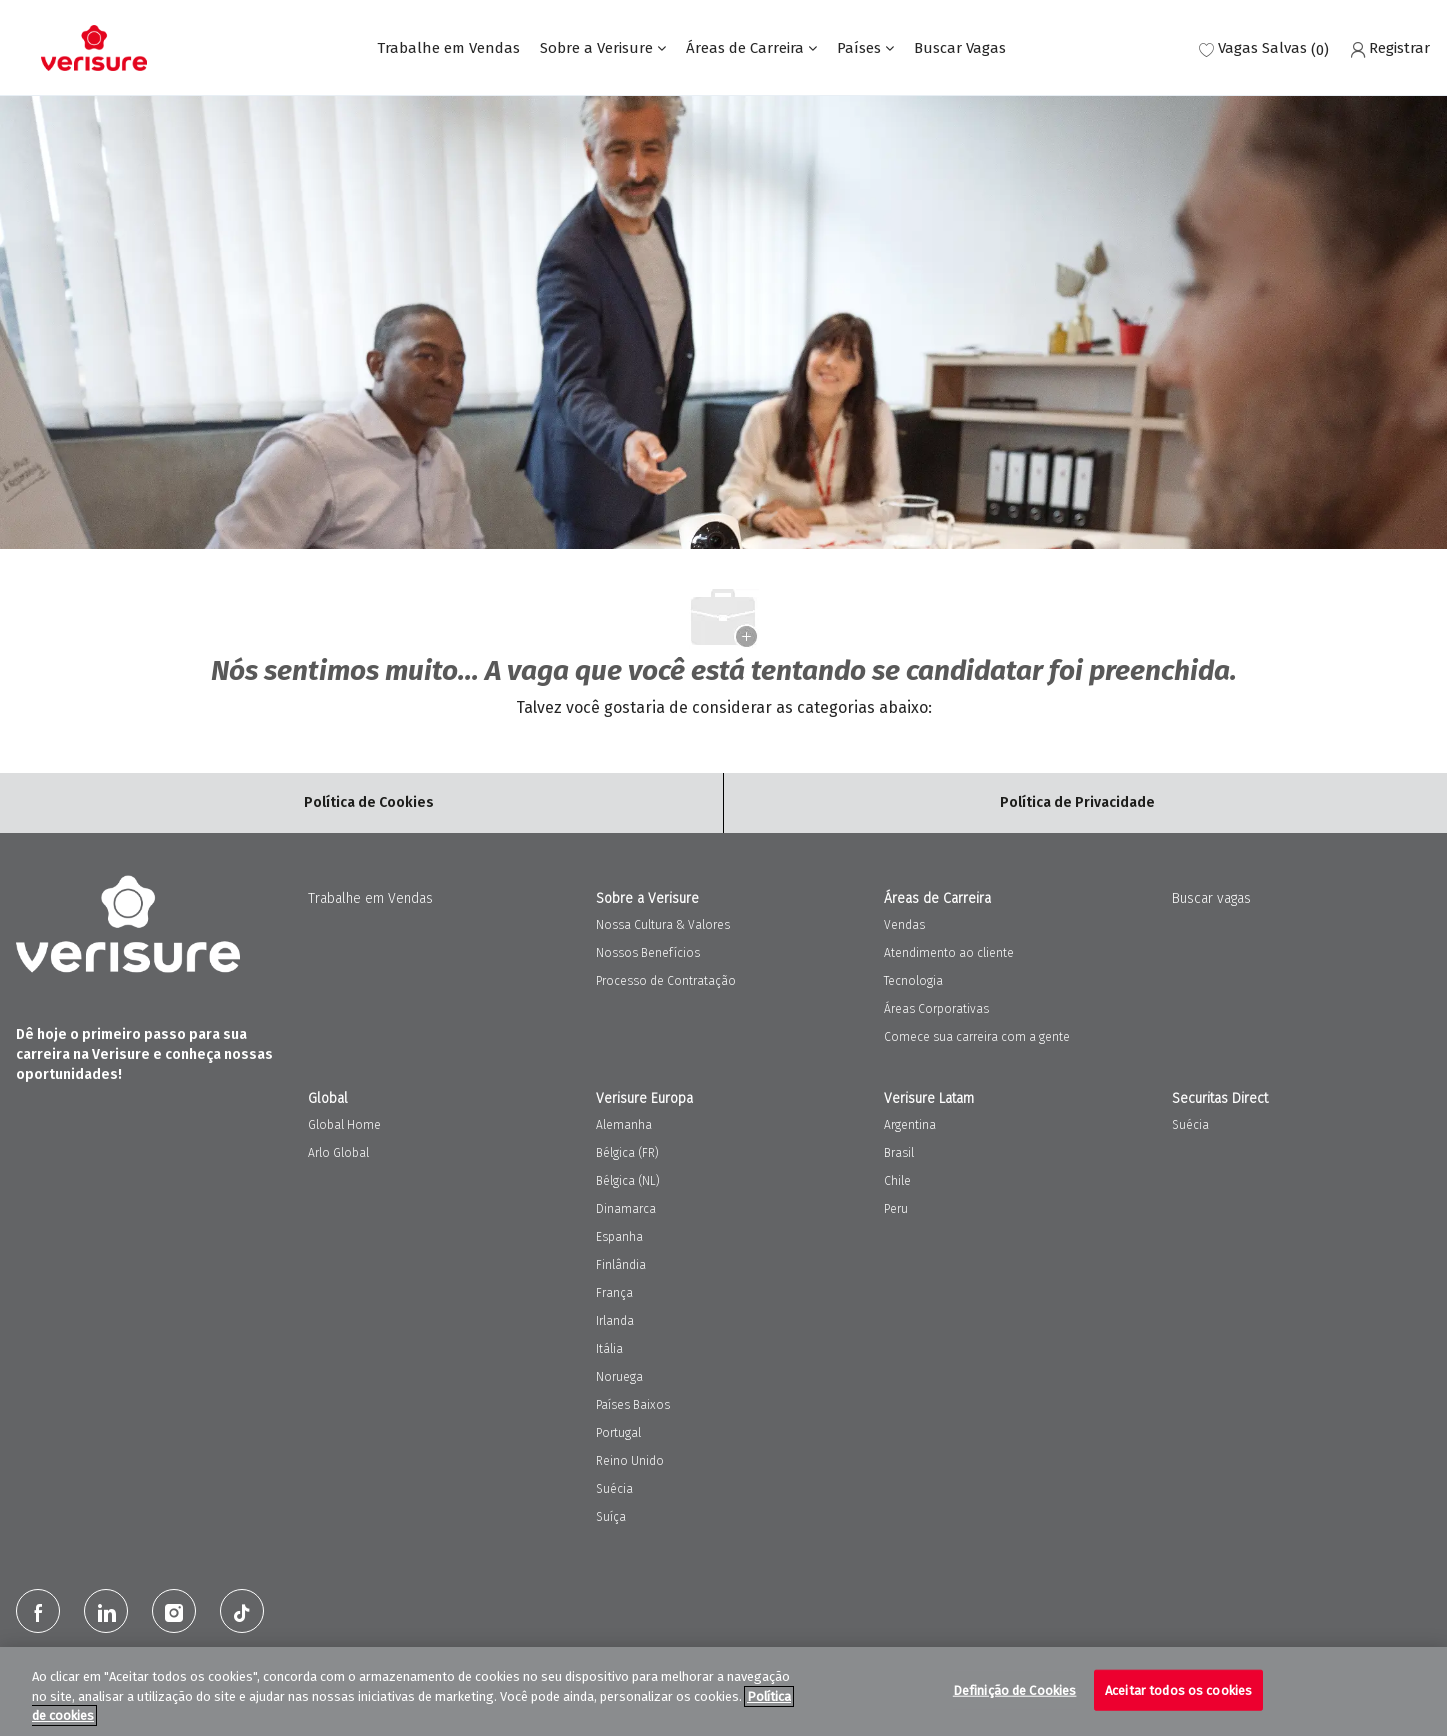 The height and width of the screenshot is (1736, 1447). I want to click on Arlo Global, so click(338, 1153).